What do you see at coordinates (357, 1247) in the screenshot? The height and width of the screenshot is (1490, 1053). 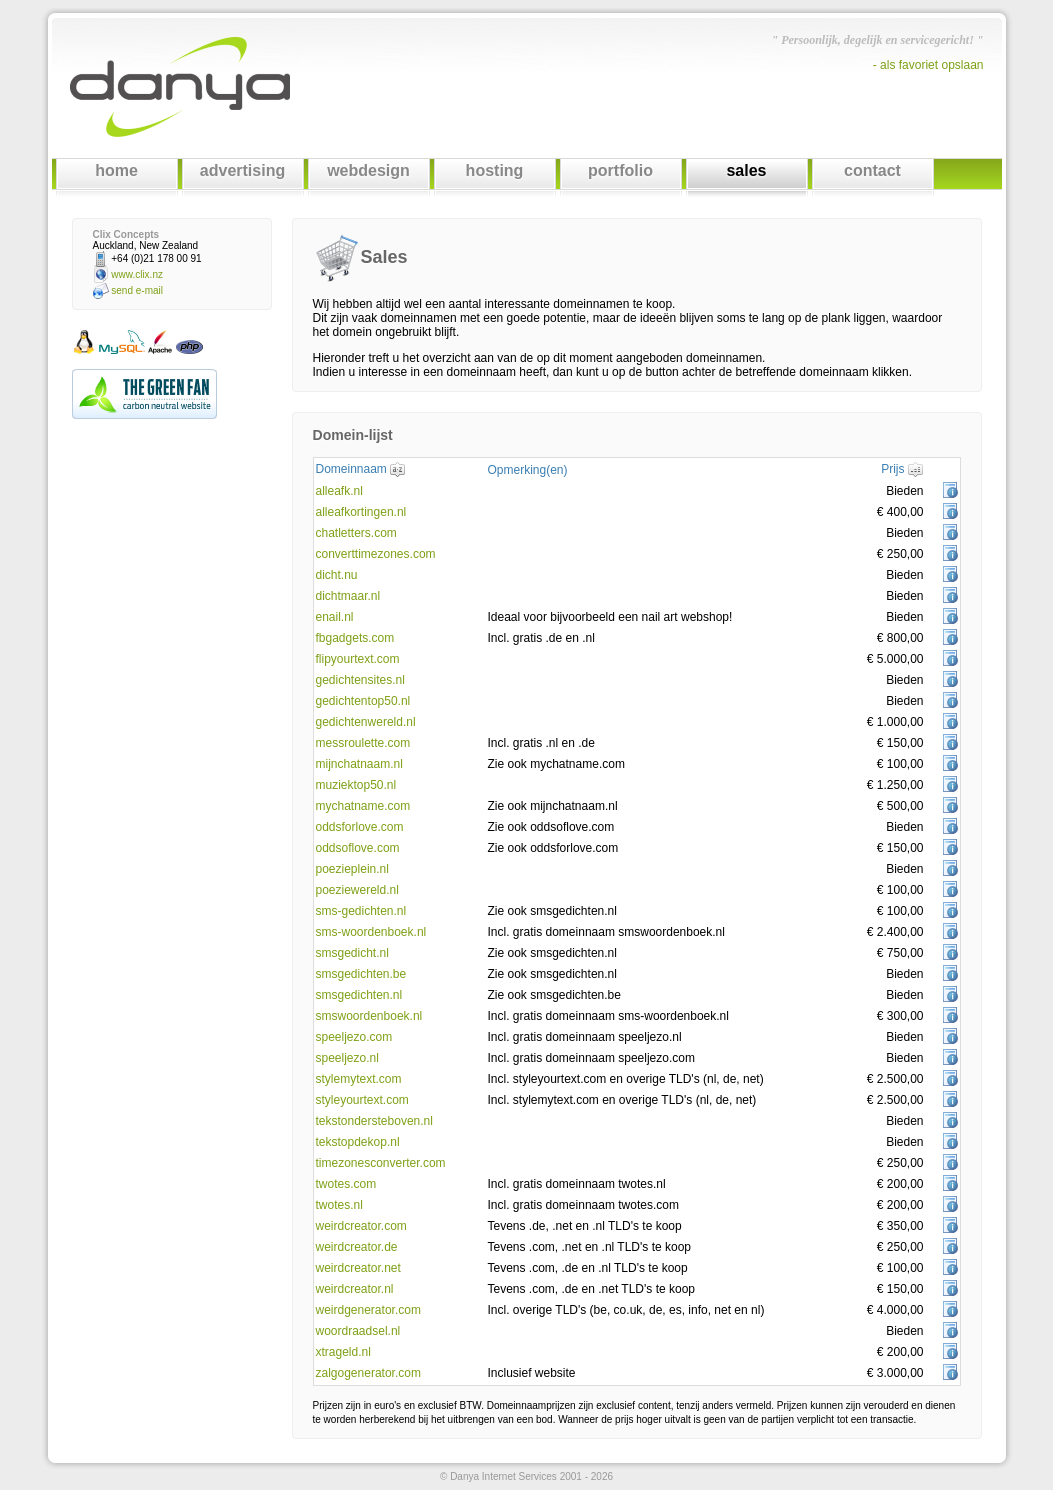 I see `weirdcreator.de` at bounding box center [357, 1247].